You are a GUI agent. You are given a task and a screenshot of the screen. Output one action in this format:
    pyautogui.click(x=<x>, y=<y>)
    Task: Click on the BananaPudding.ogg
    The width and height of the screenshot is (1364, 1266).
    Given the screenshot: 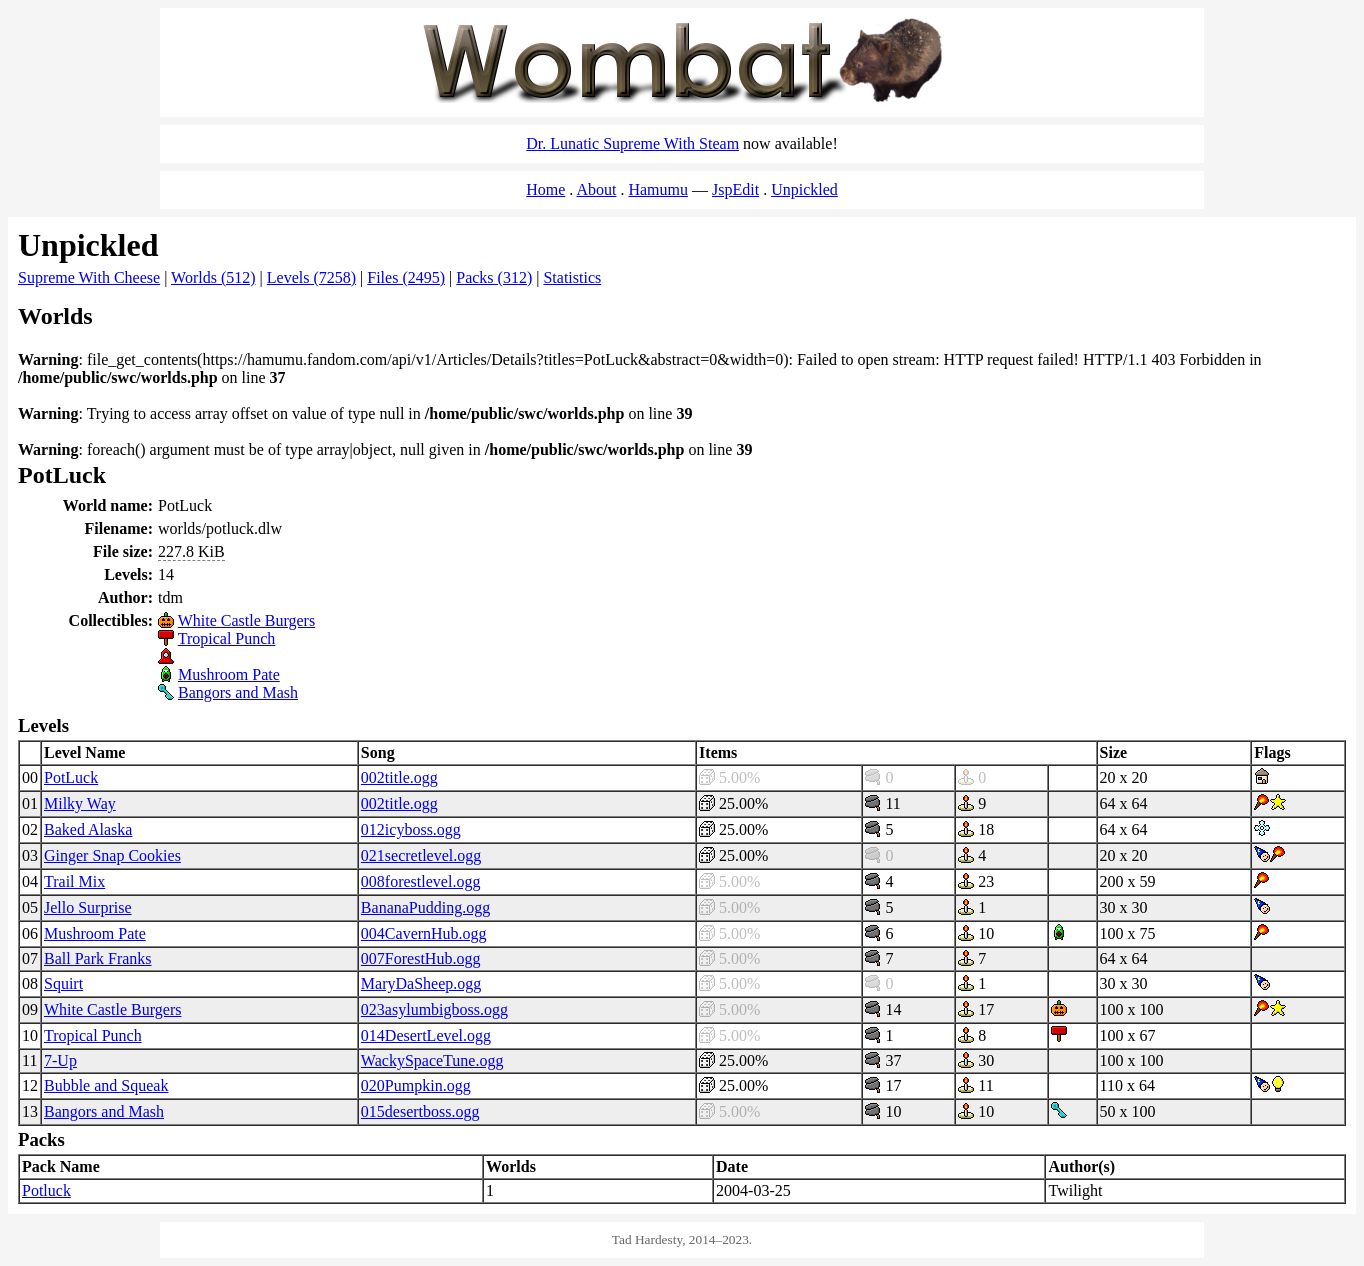 What is the action you would take?
    pyautogui.click(x=425, y=907)
    